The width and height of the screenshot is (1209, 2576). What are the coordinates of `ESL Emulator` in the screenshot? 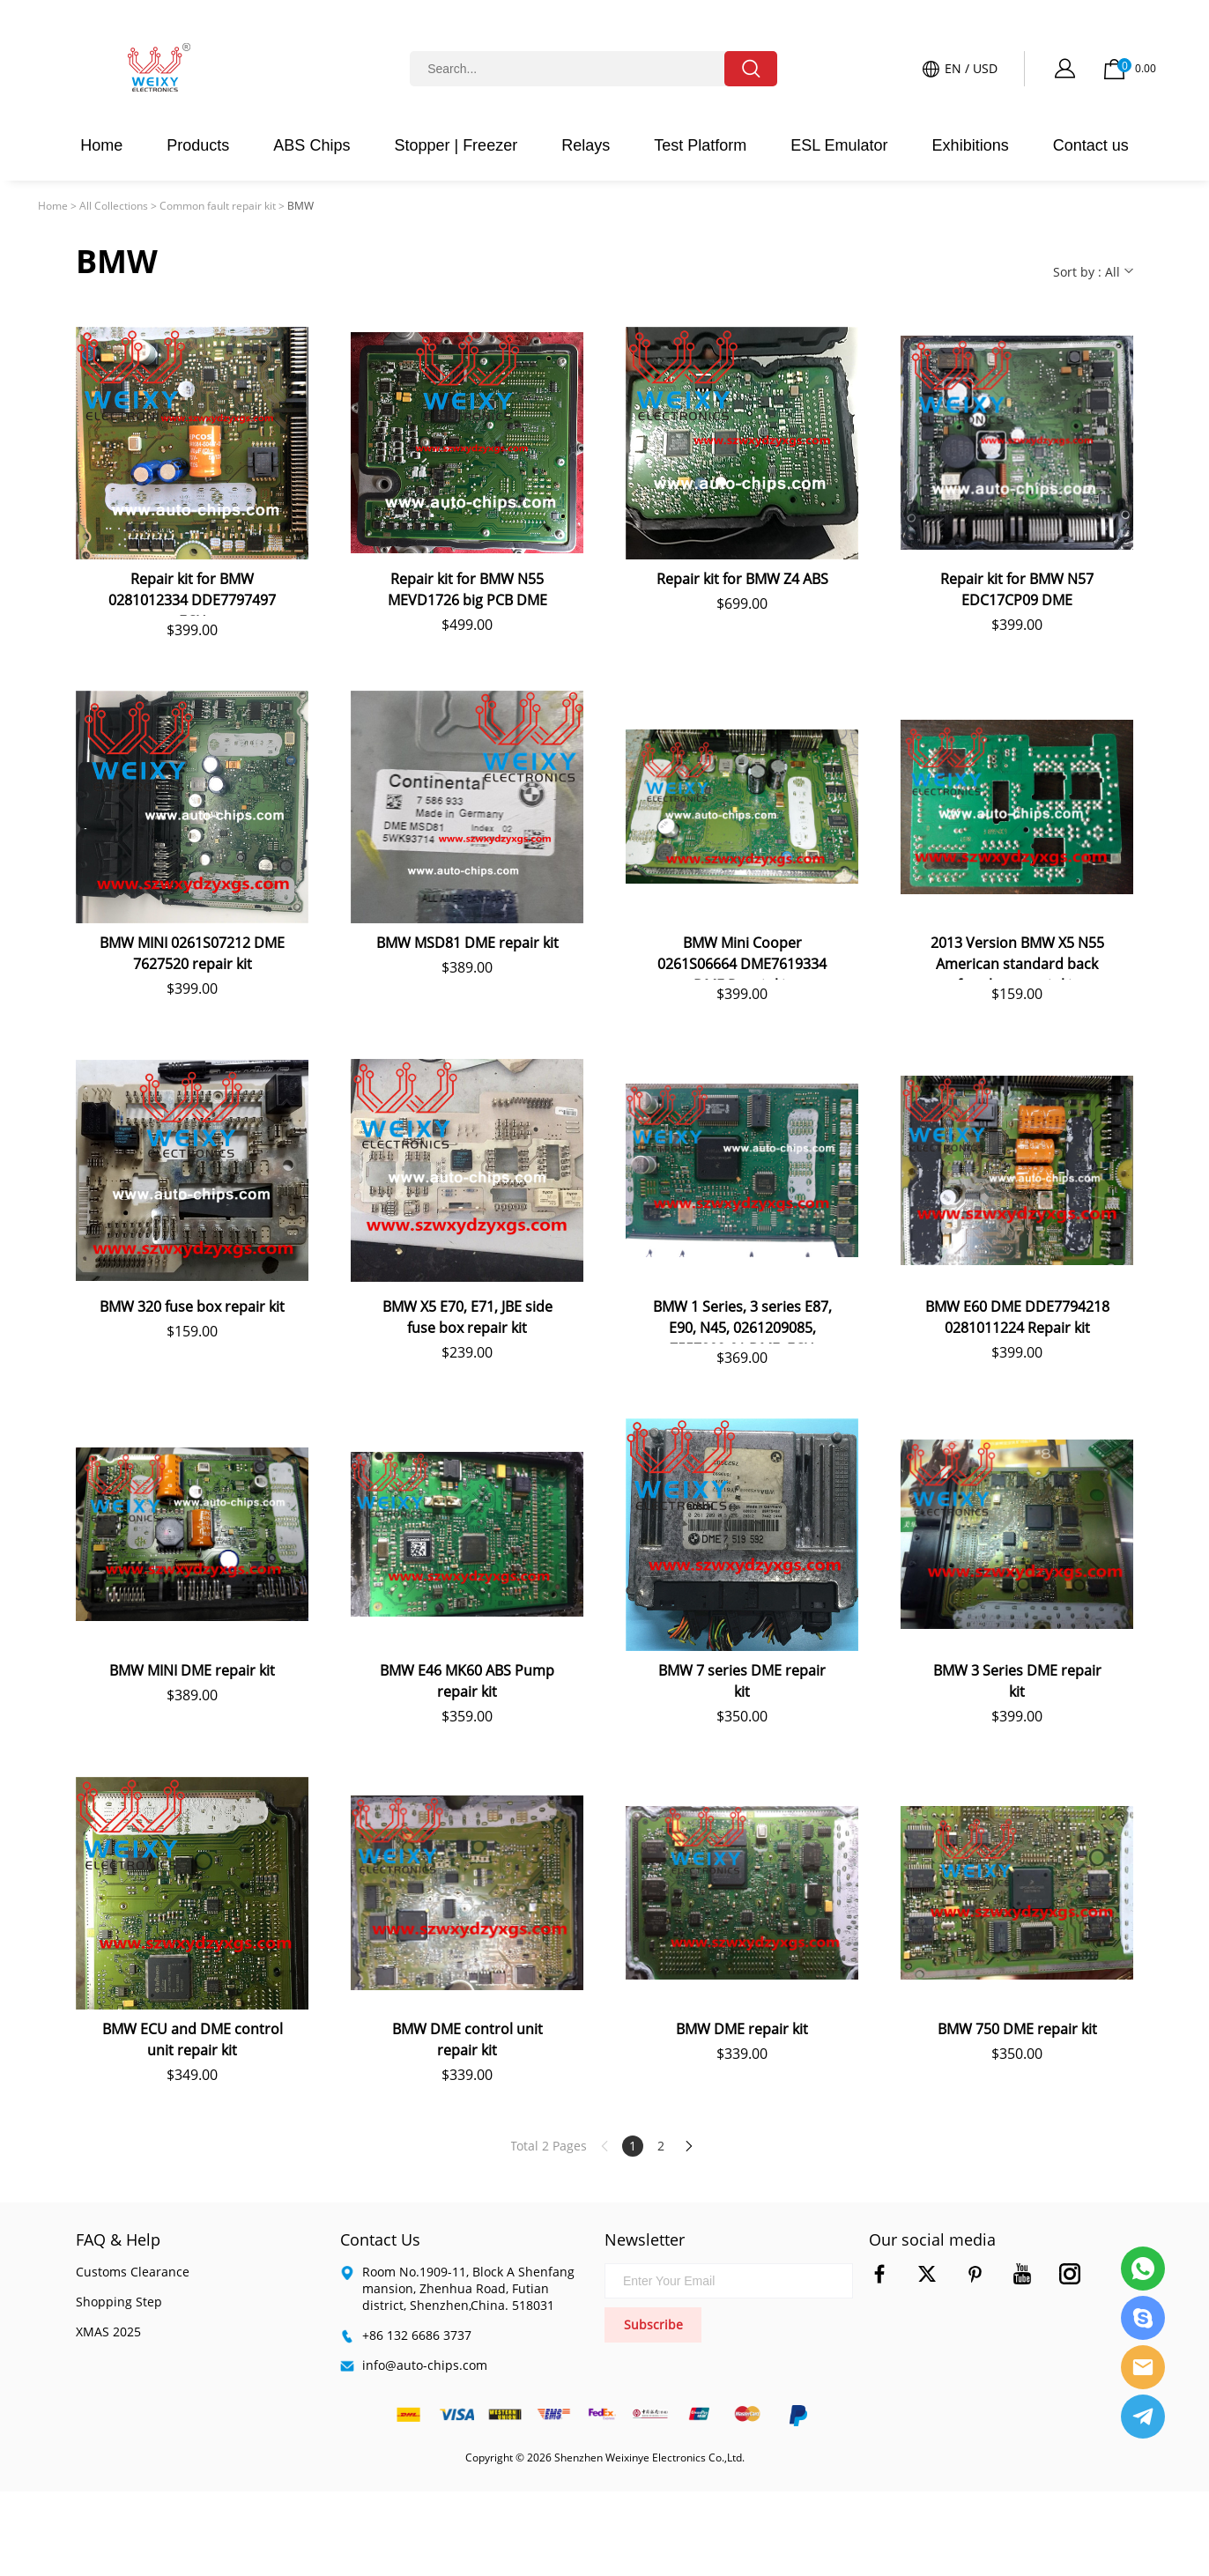 It's located at (838, 145).